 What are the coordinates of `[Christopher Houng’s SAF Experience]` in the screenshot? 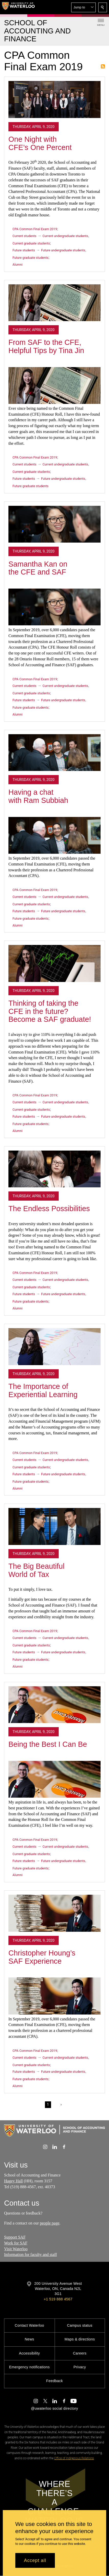 It's located at (54, 1913).